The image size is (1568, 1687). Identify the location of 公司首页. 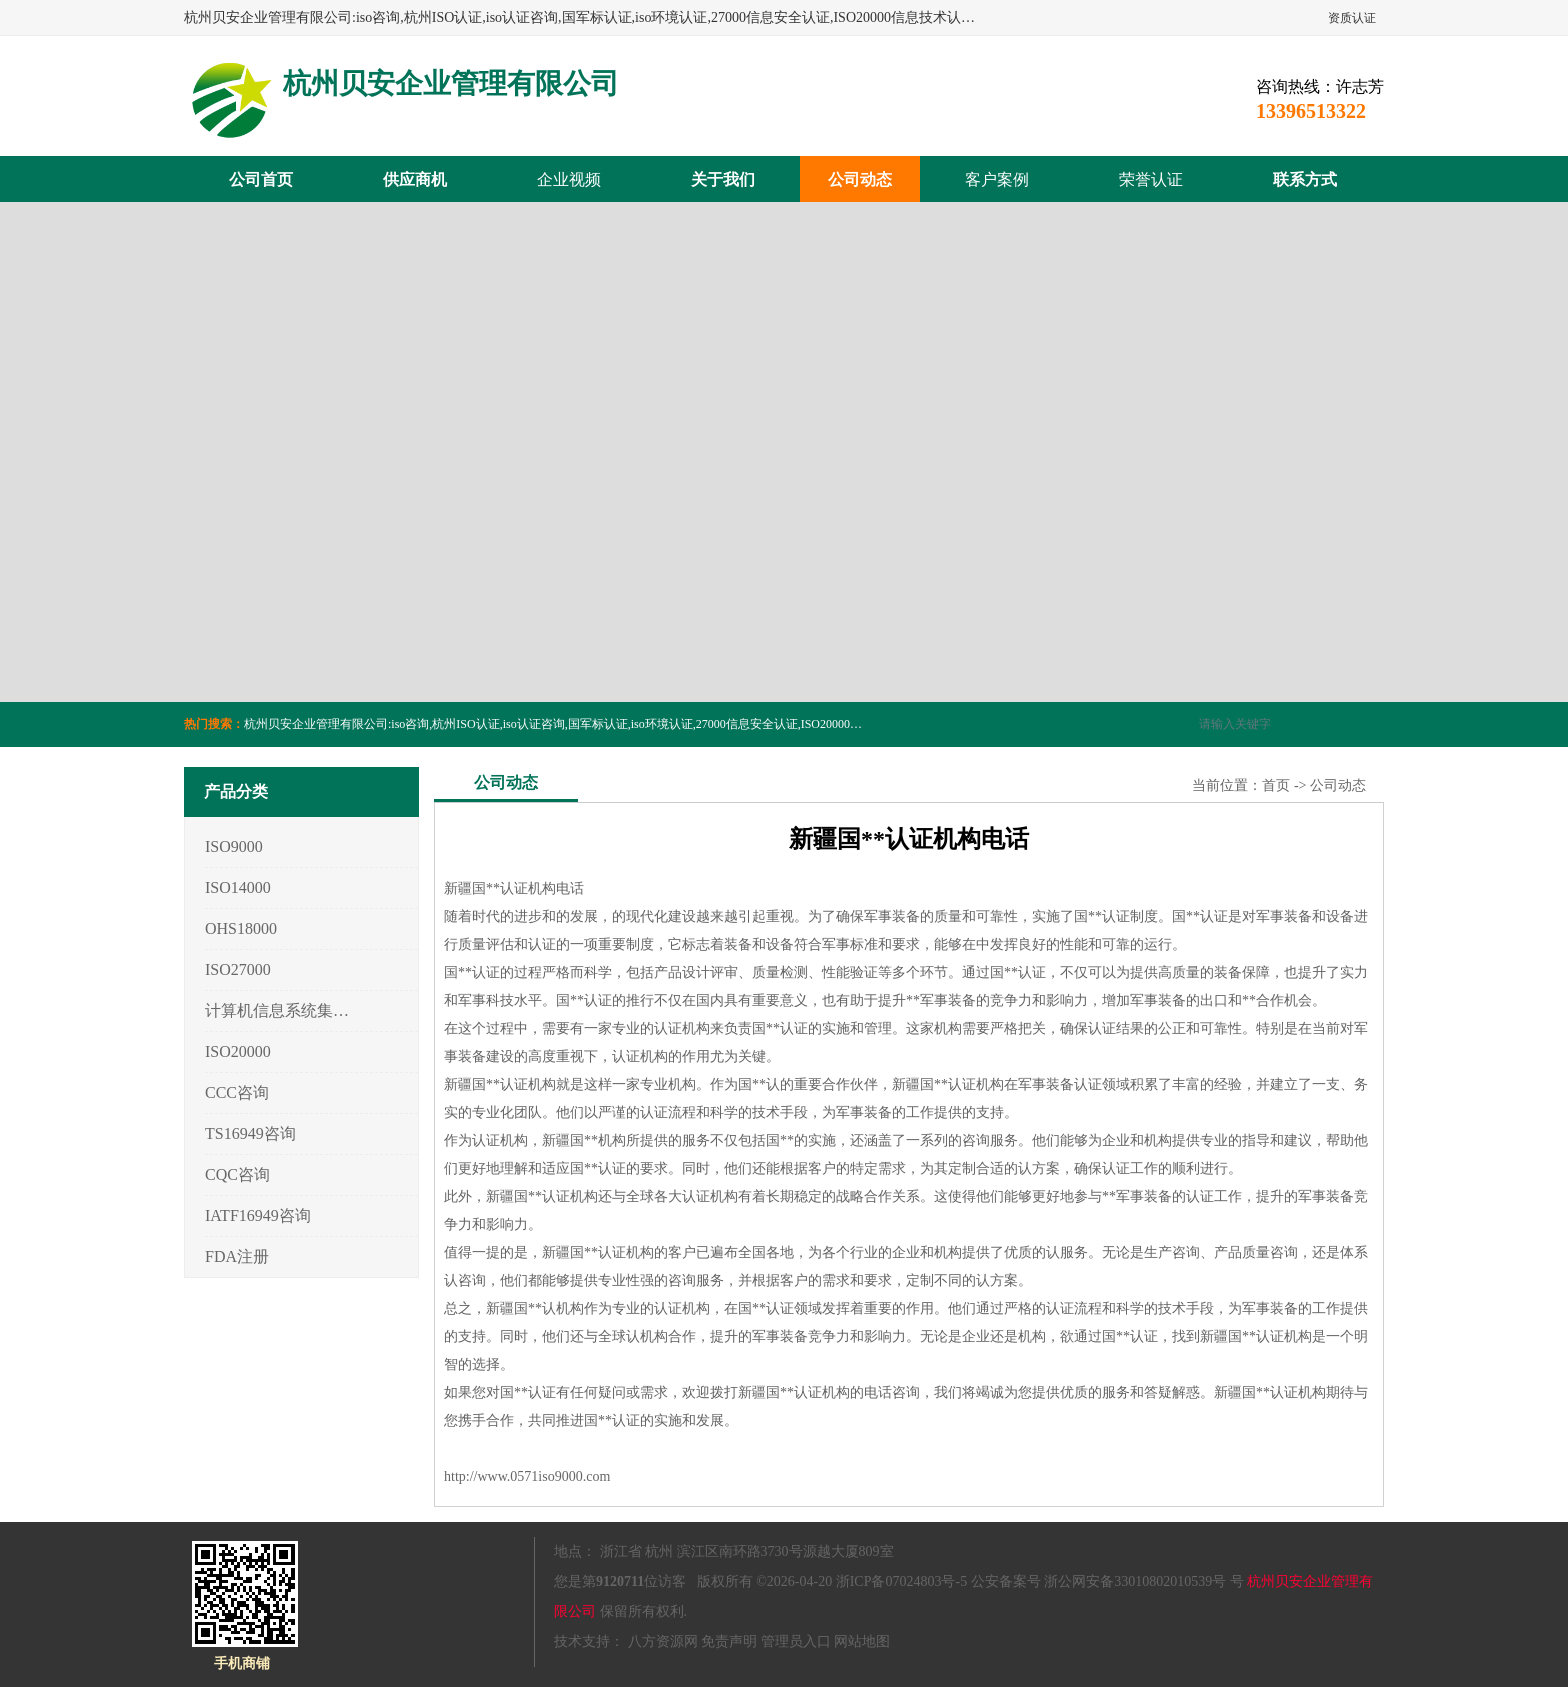
(261, 179).